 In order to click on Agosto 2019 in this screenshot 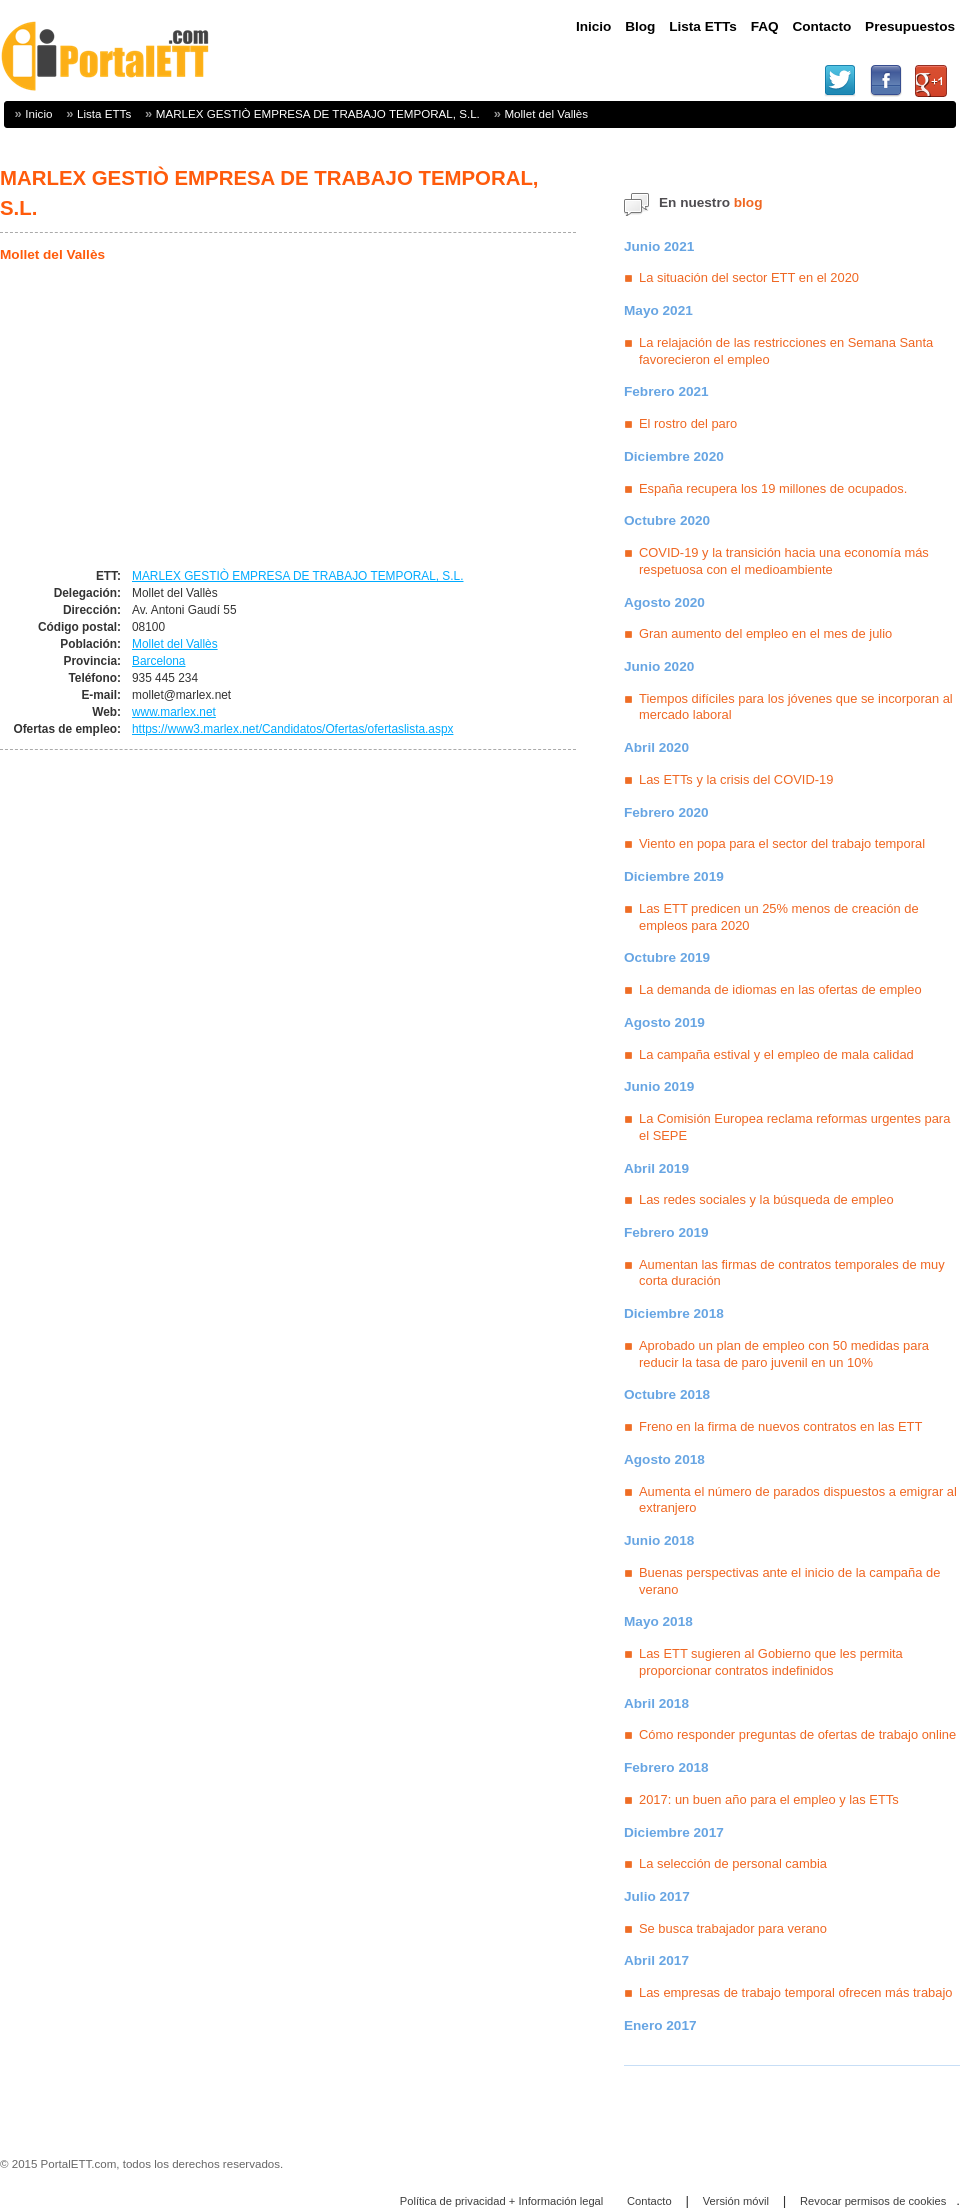, I will do `click(664, 1022)`.